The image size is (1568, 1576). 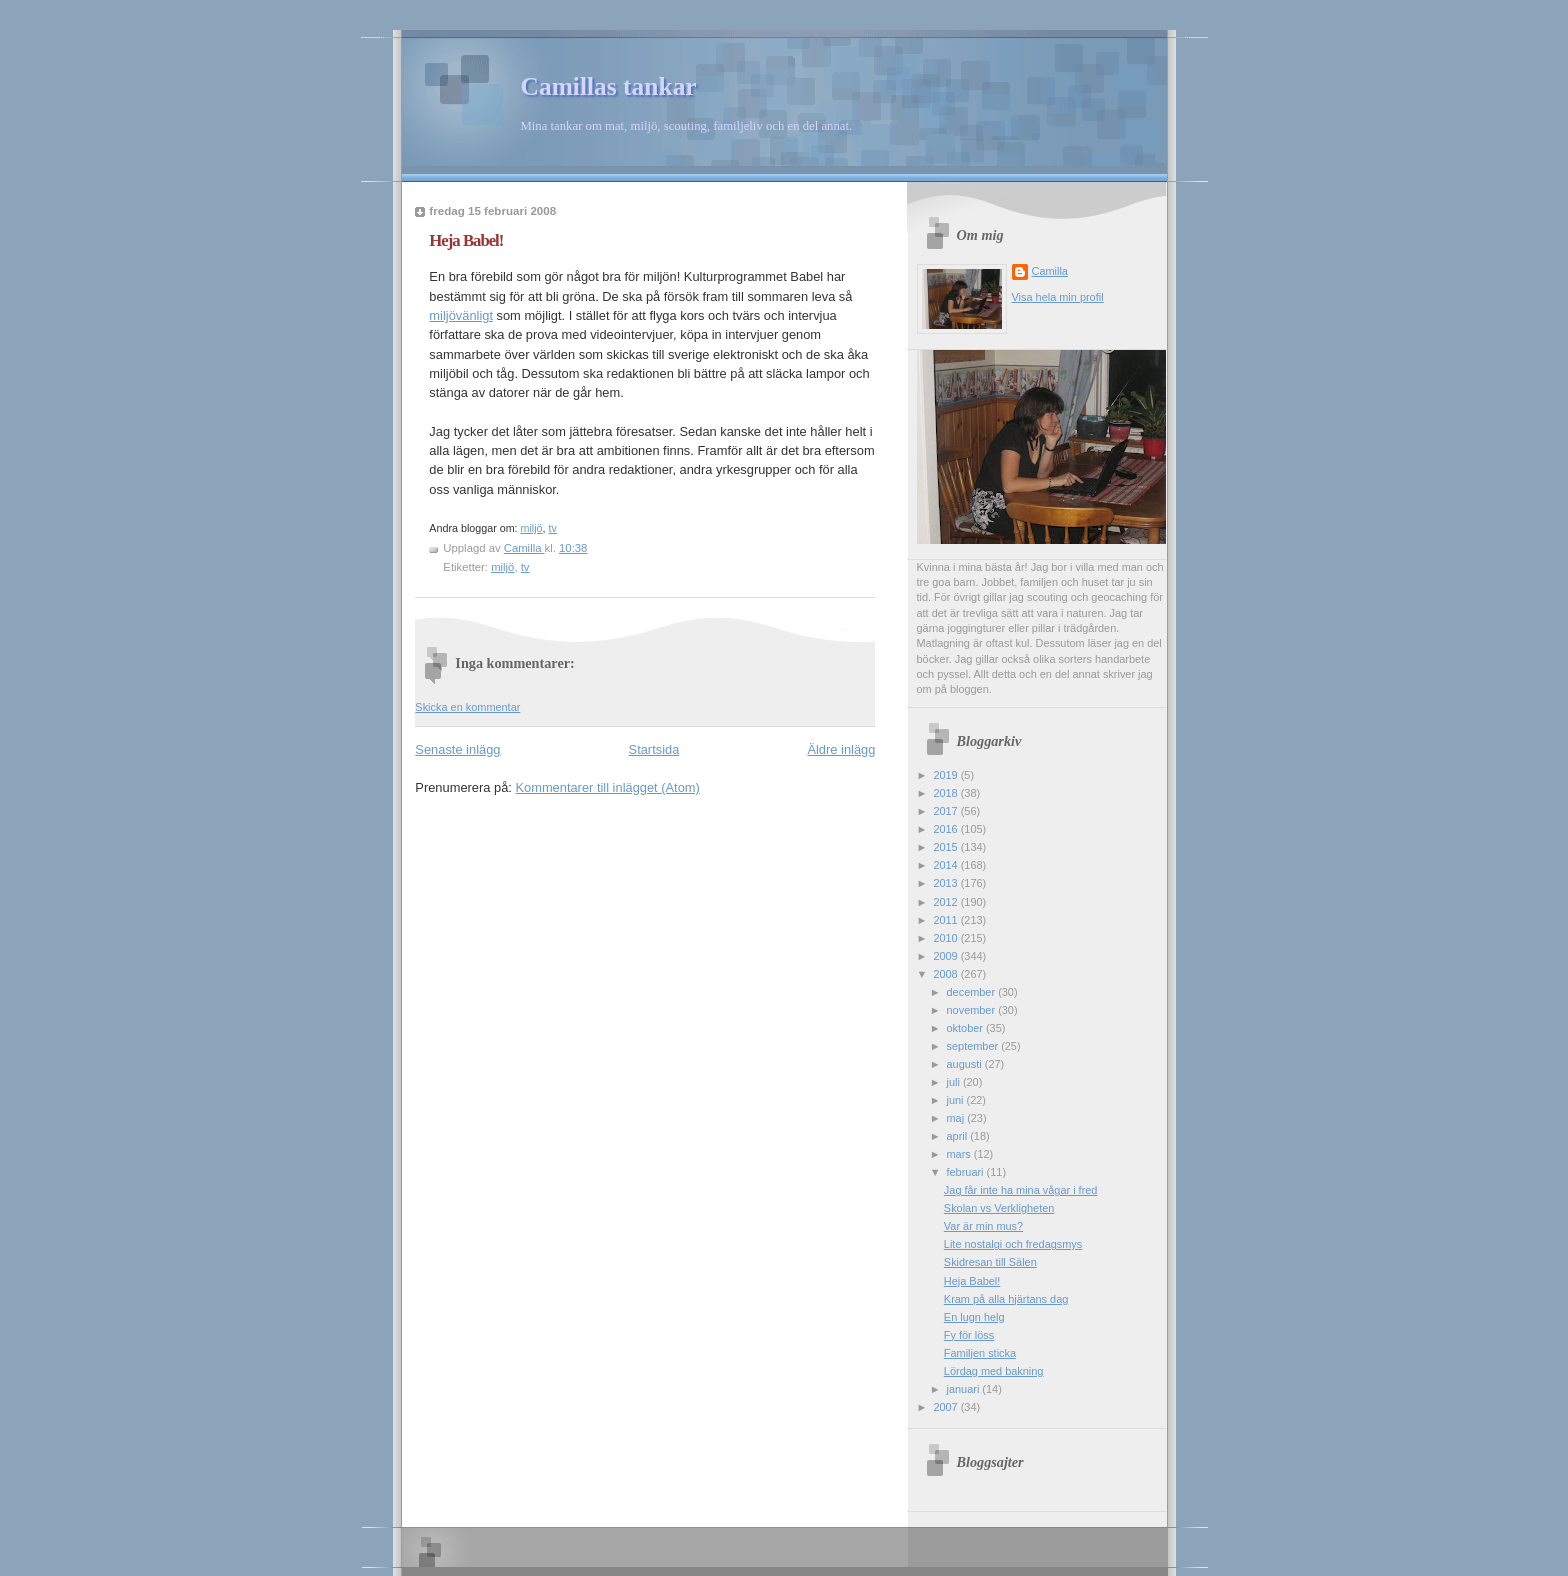 What do you see at coordinates (946, 847) in the screenshot?
I see `2015` at bounding box center [946, 847].